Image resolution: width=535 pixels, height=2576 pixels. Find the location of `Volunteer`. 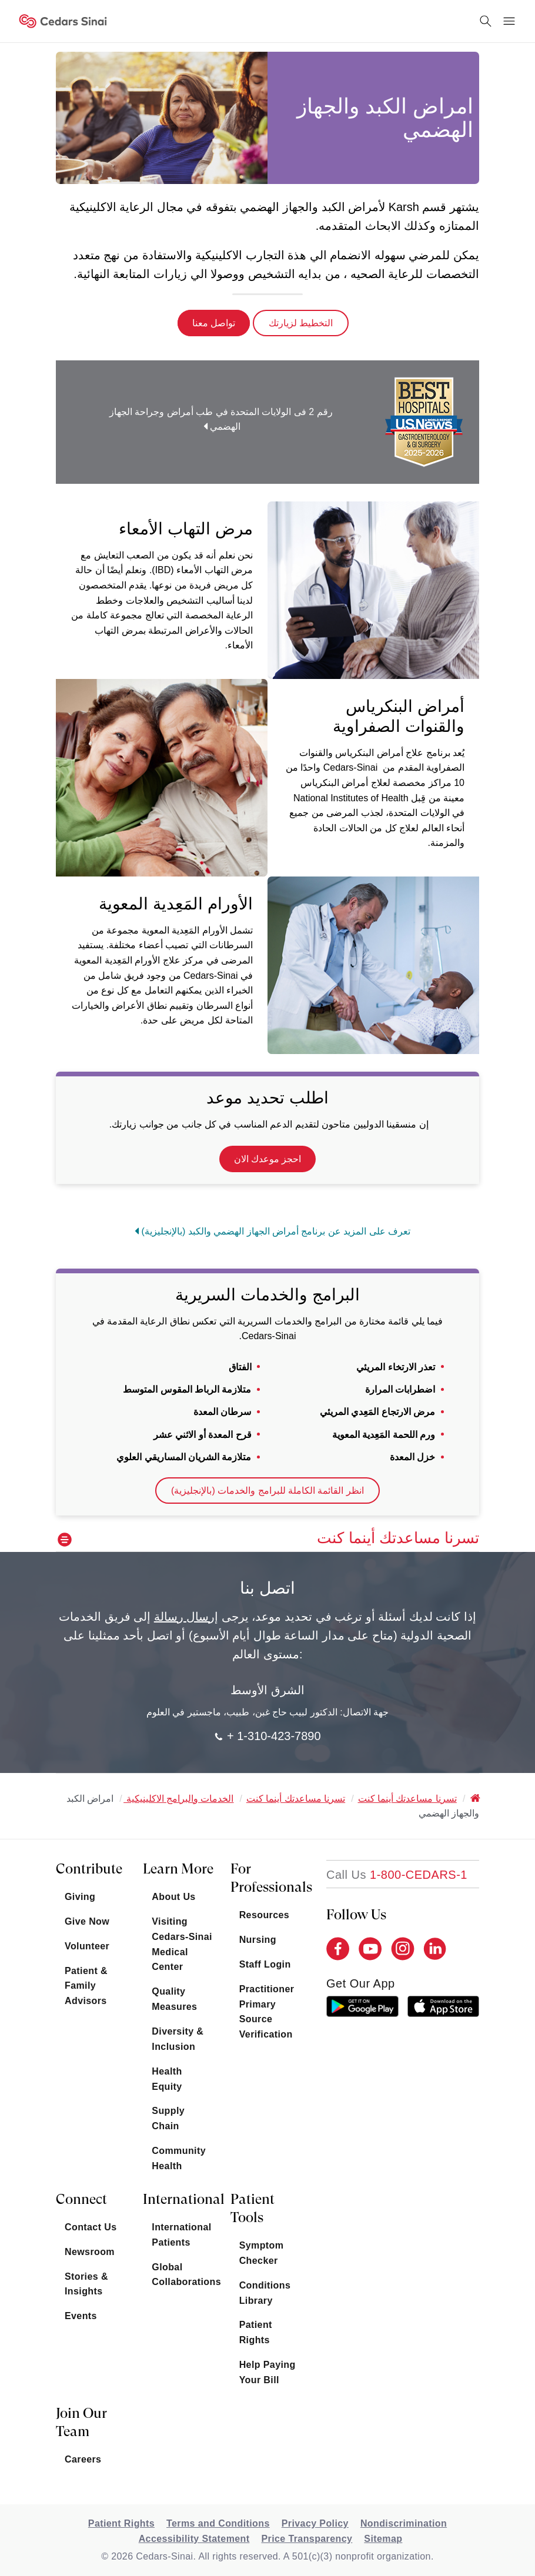

Volunteer is located at coordinates (87, 1946).